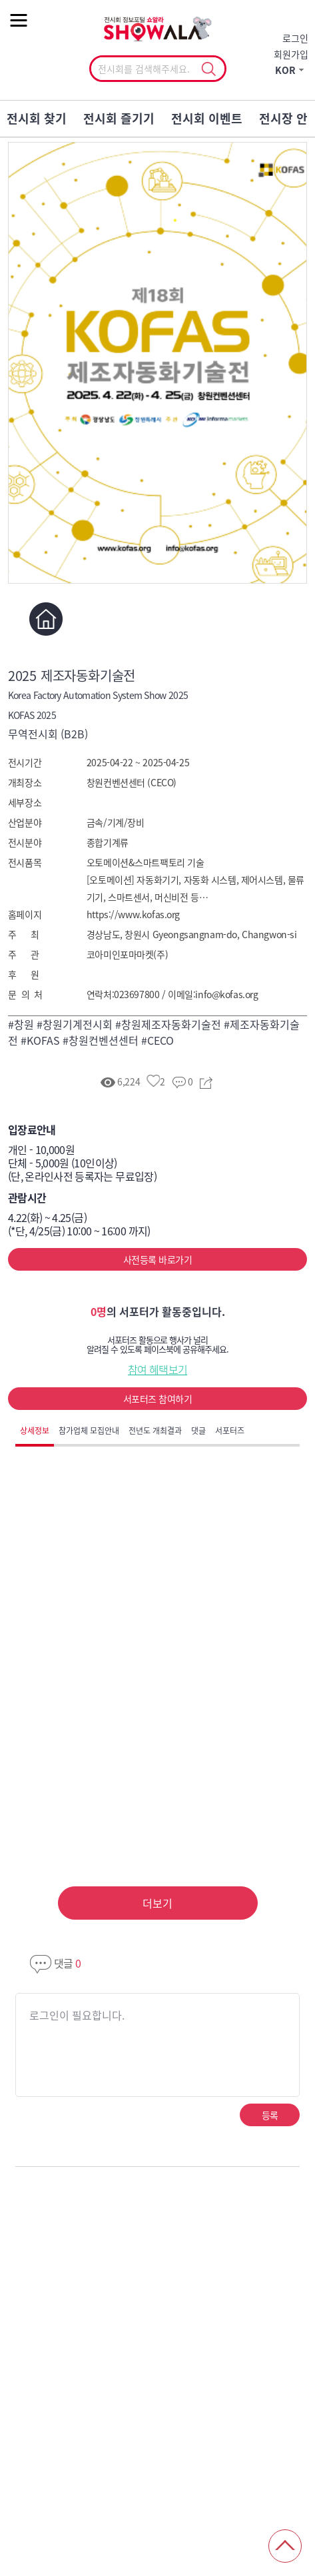  I want to click on 전시회 이벤트, so click(206, 118).